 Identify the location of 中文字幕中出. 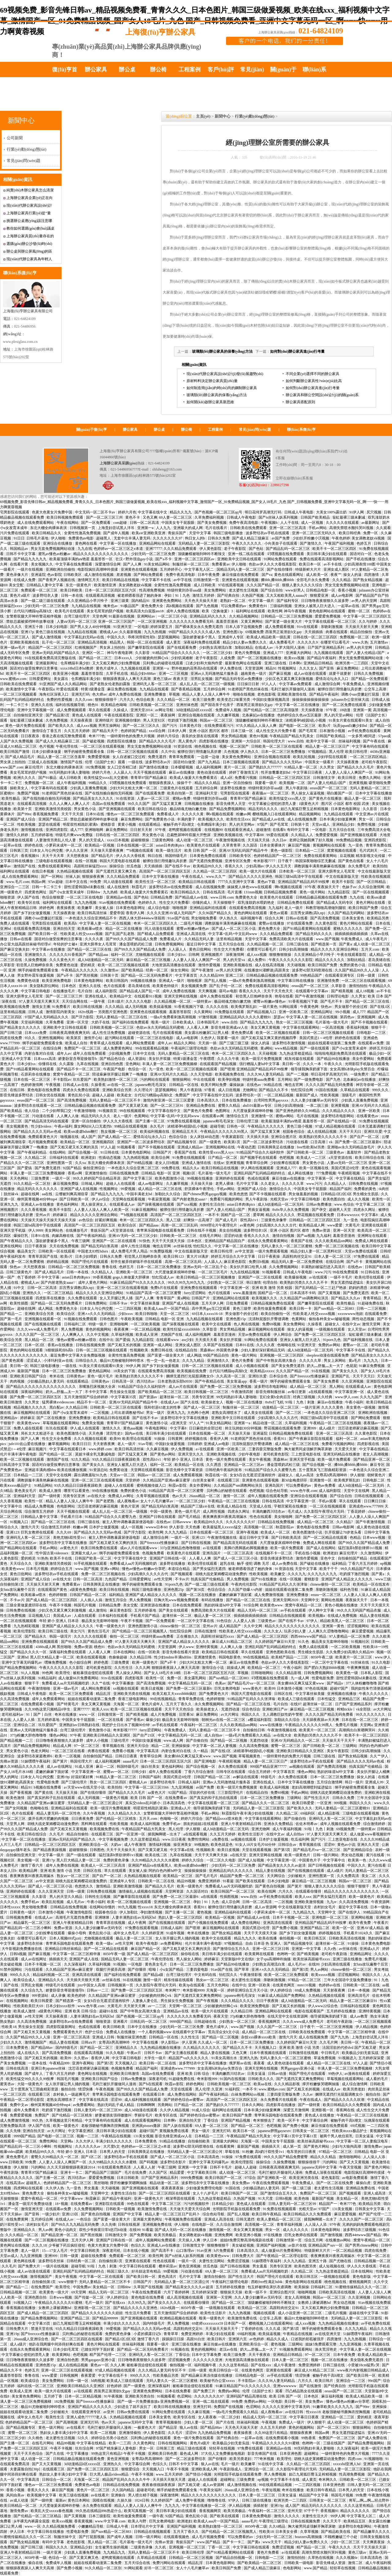
(11, 1506).